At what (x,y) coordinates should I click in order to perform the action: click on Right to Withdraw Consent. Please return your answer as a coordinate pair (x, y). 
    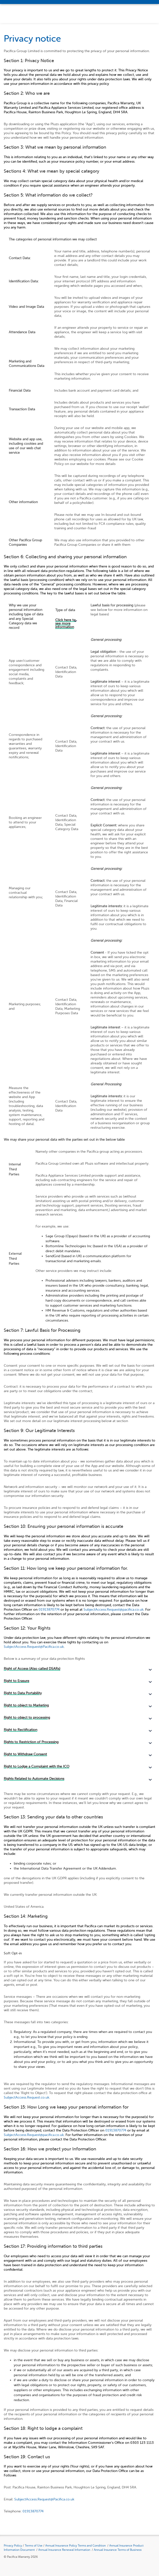
    Looking at the image, I should click on (25, 1754).